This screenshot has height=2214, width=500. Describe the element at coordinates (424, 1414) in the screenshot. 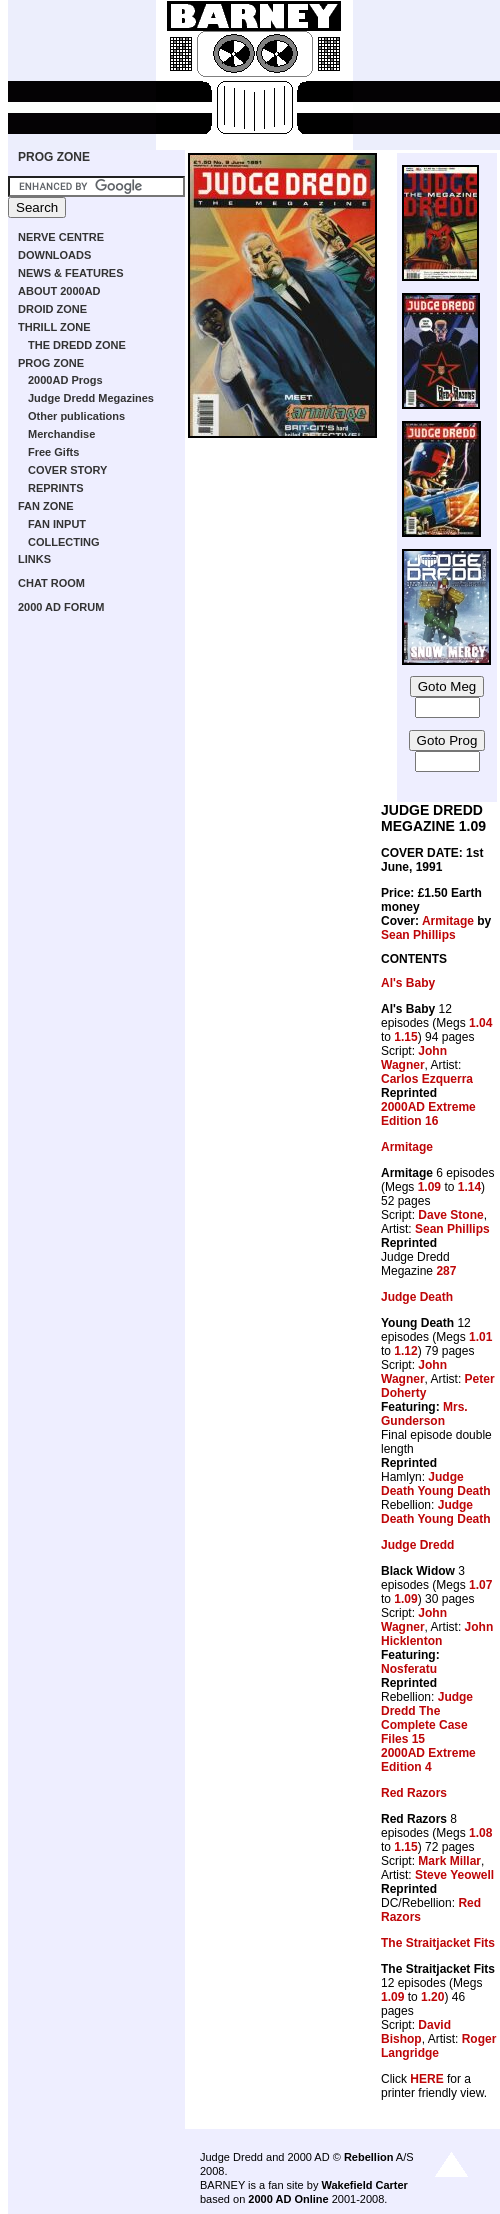

I see `Mrs. Gunderson` at that location.